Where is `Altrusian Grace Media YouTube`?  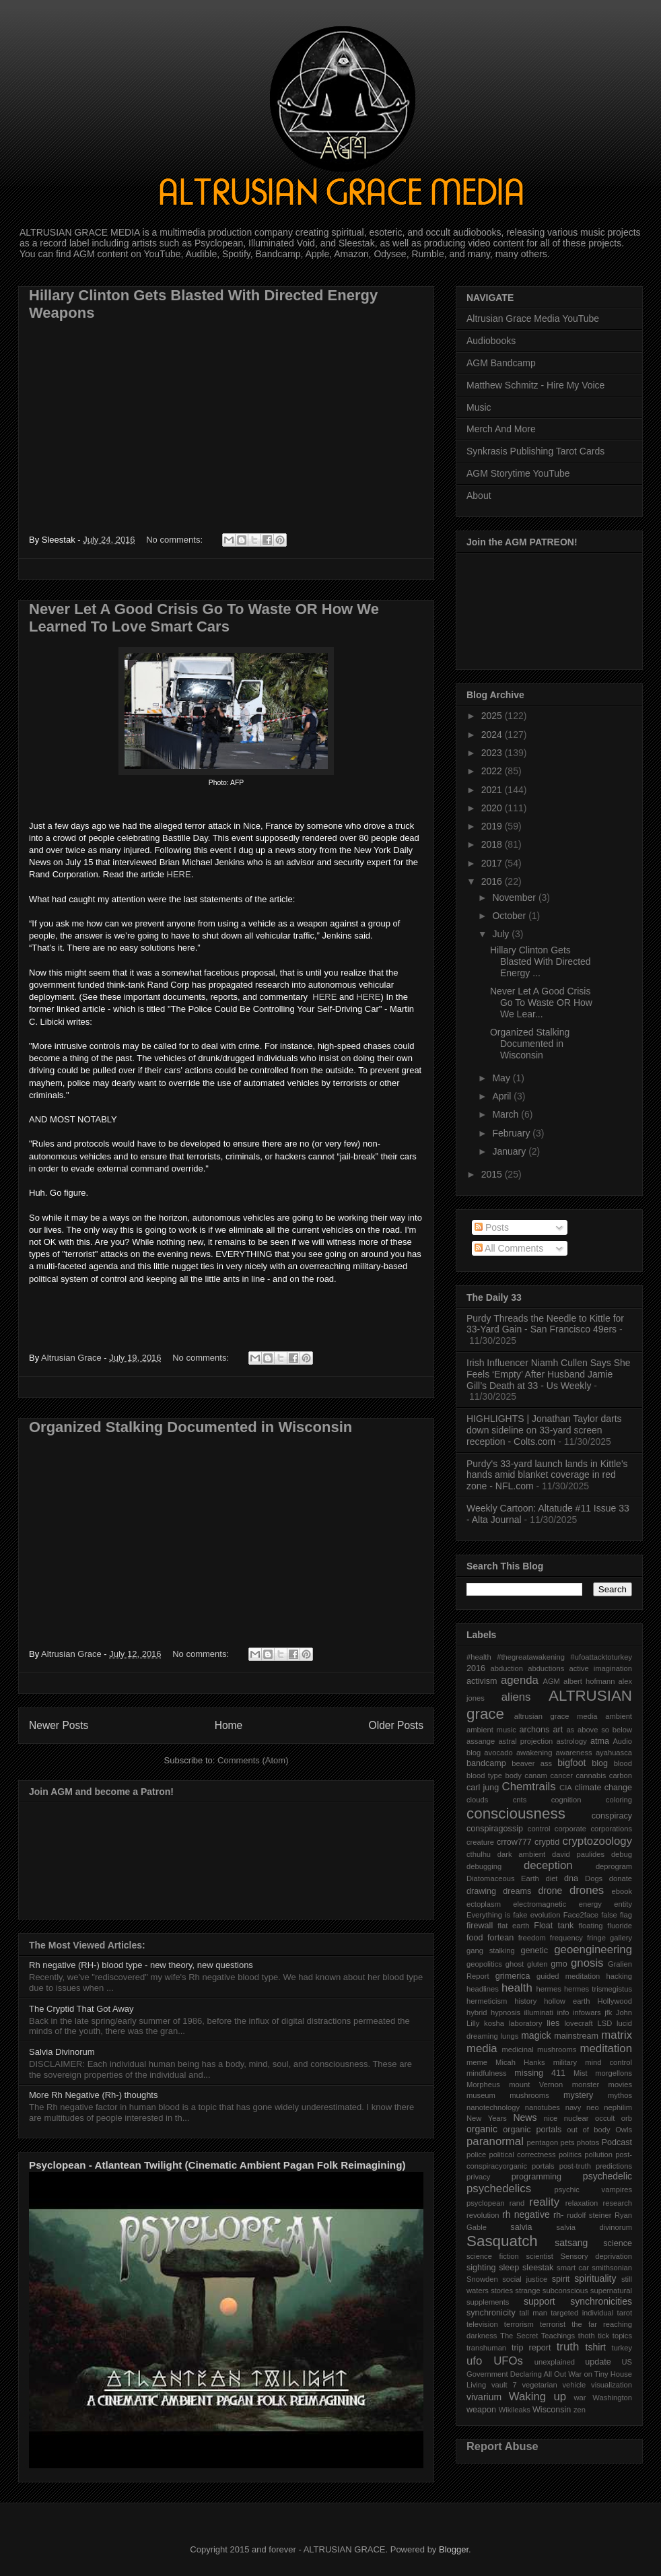 Altrusian Grace Media YouTube is located at coordinates (532, 318).